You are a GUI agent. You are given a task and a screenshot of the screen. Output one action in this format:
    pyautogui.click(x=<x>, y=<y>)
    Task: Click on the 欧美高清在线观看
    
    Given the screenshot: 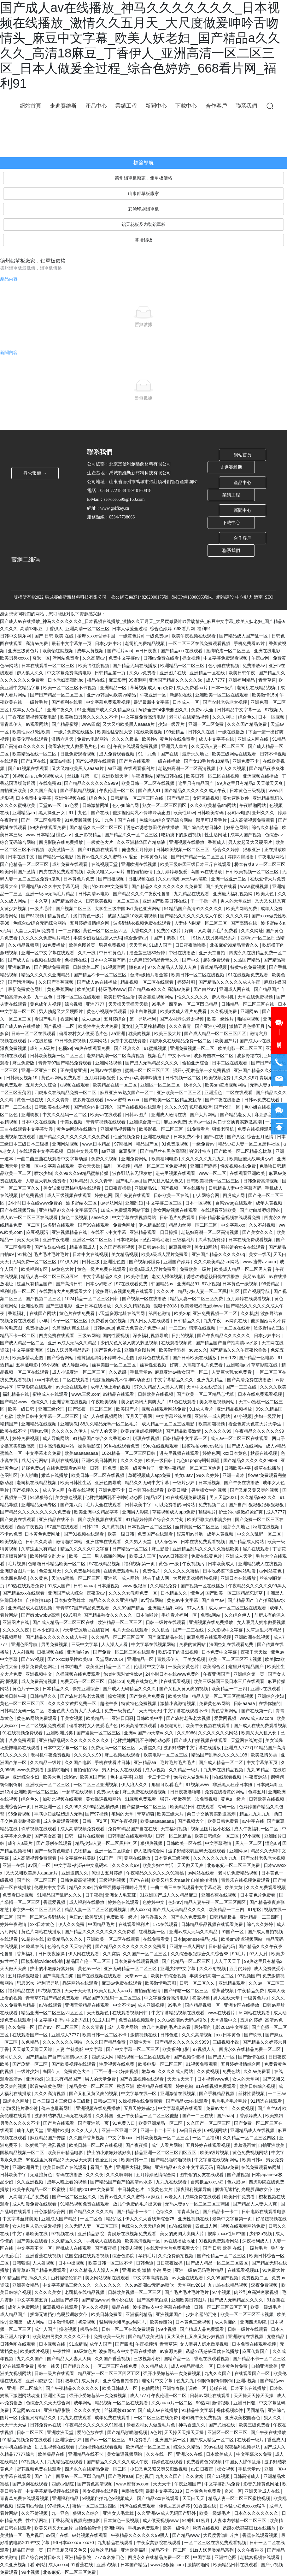 What is the action you would take?
    pyautogui.click(x=139, y=1725)
    